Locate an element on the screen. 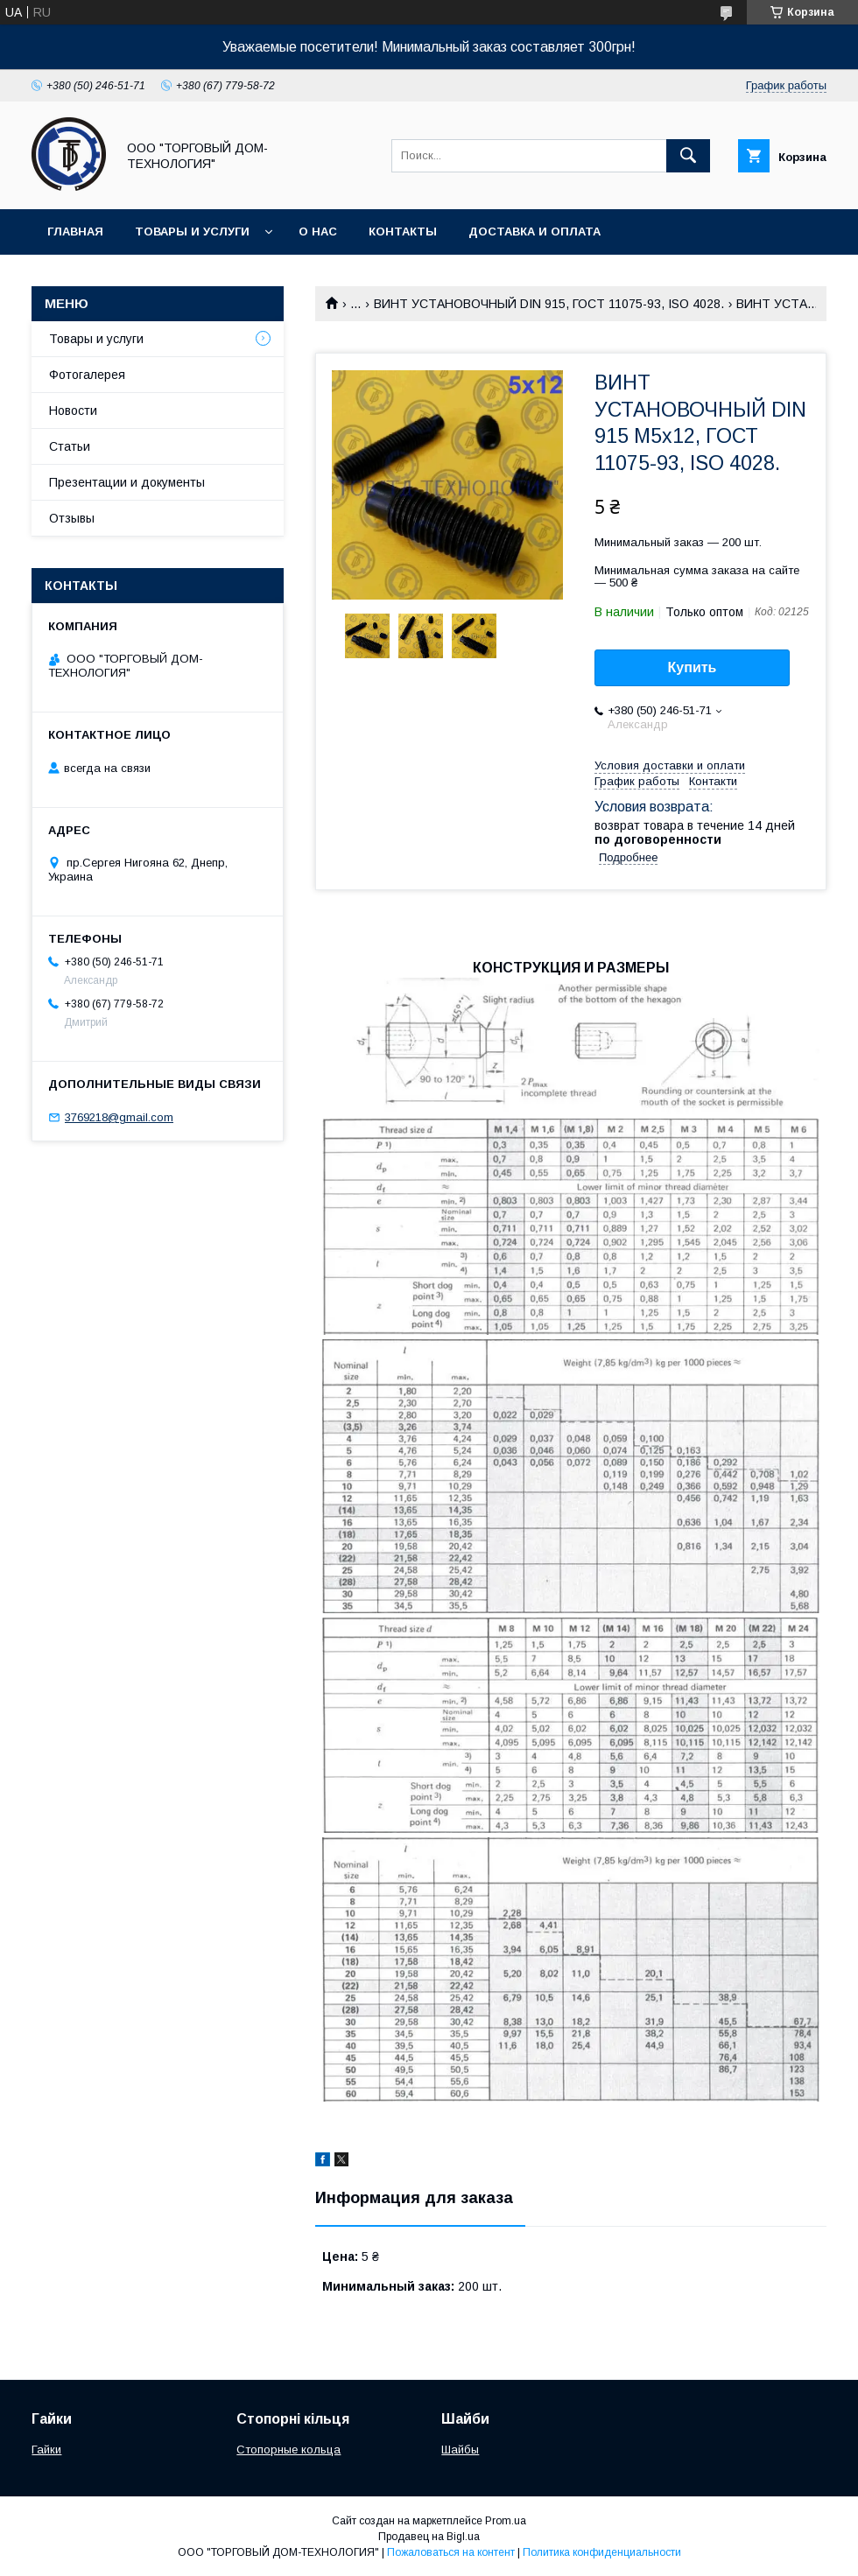  Новости is located at coordinates (73, 411).